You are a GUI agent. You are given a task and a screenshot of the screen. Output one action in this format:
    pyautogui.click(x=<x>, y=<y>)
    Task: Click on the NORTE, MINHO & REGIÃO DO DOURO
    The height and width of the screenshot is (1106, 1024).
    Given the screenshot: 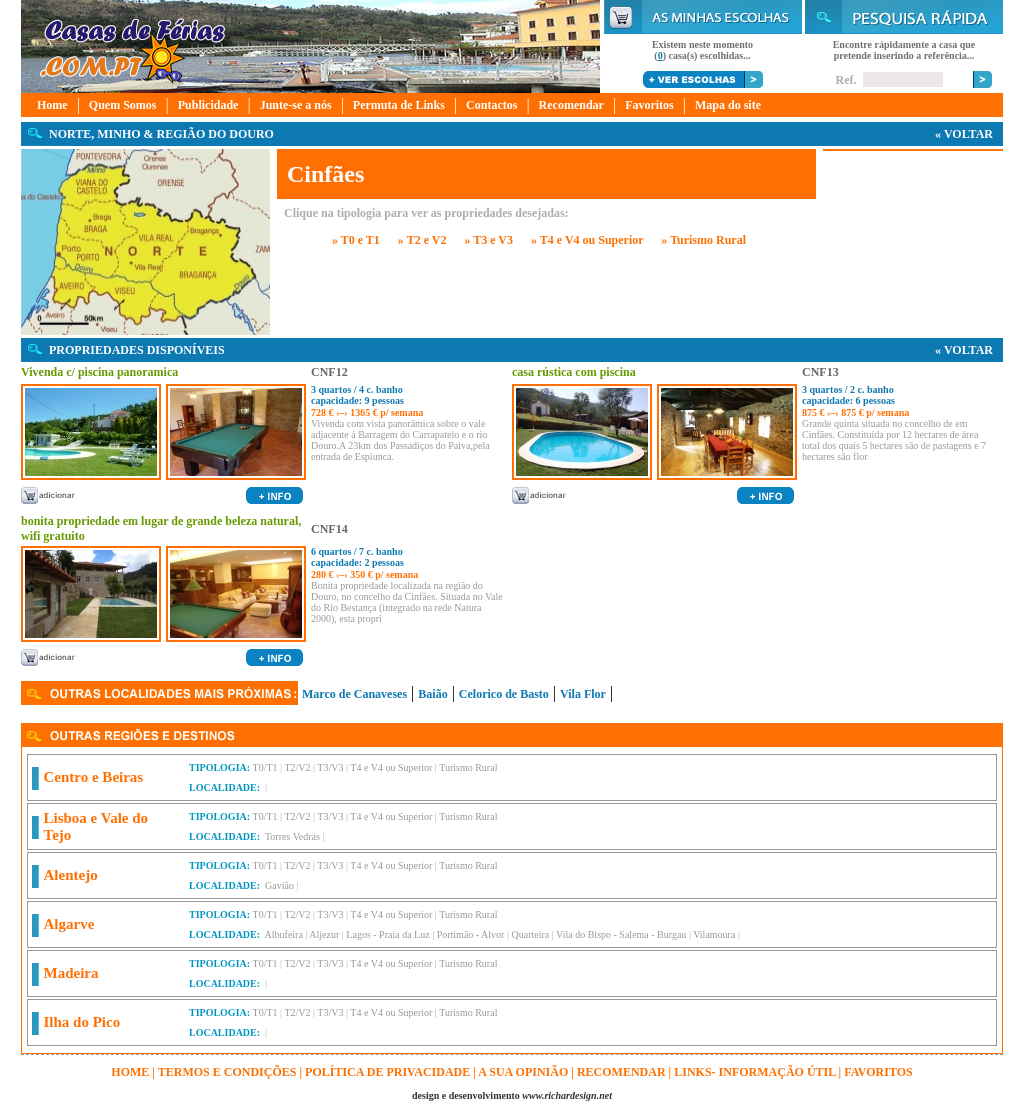 What is the action you would take?
    pyautogui.click(x=161, y=134)
    